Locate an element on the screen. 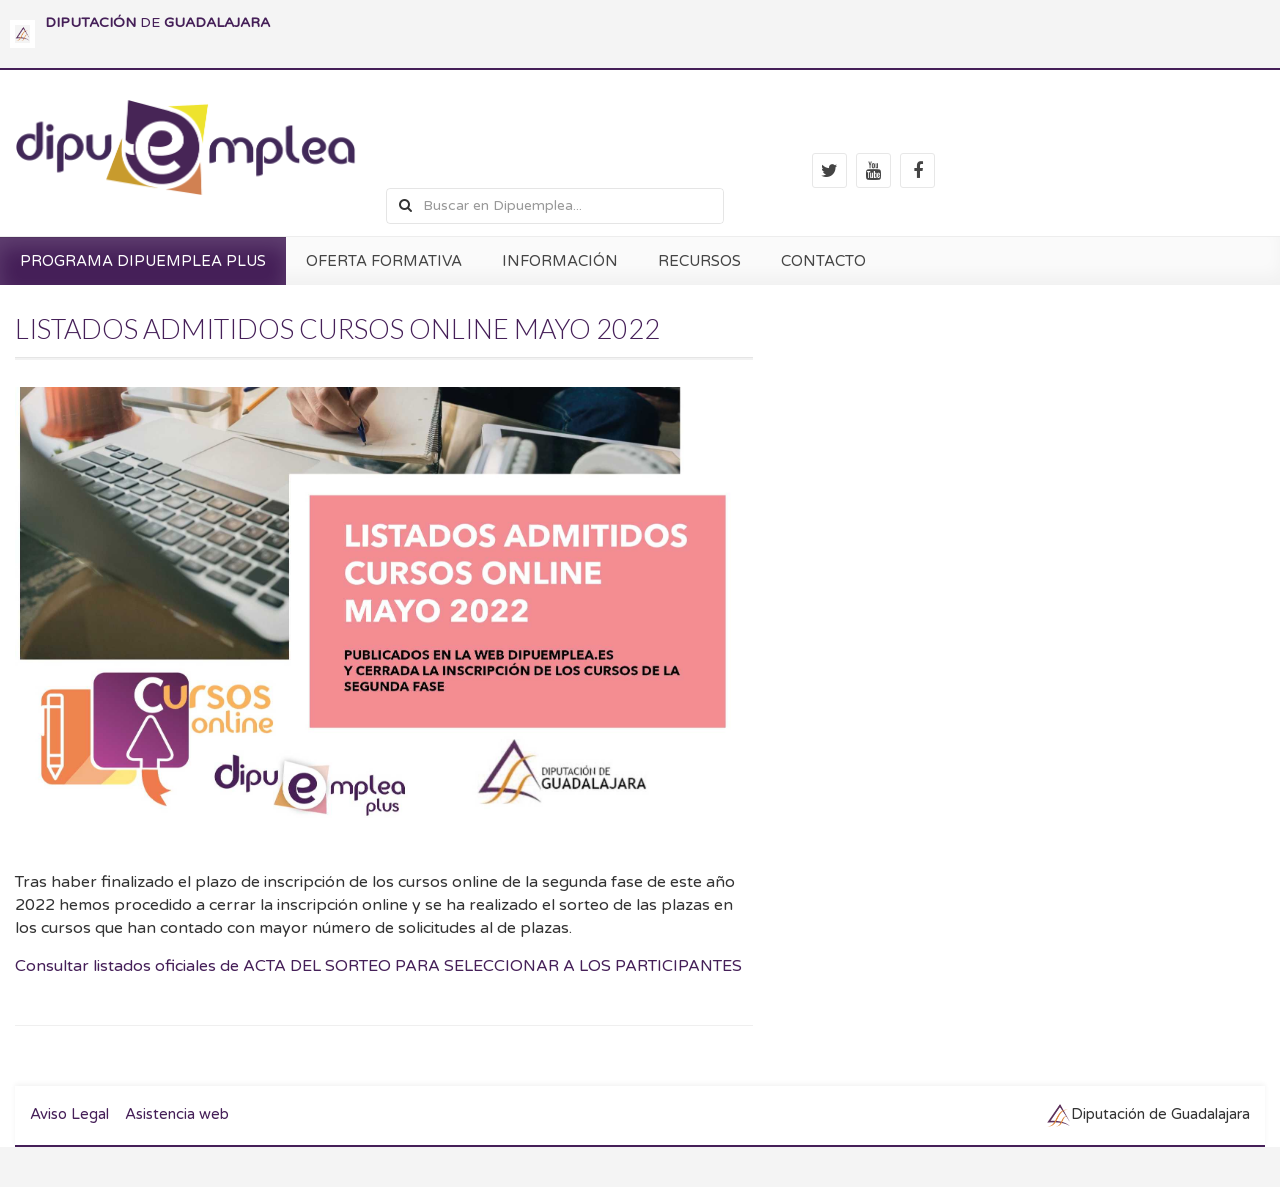  CONTACTO is located at coordinates (823, 261).